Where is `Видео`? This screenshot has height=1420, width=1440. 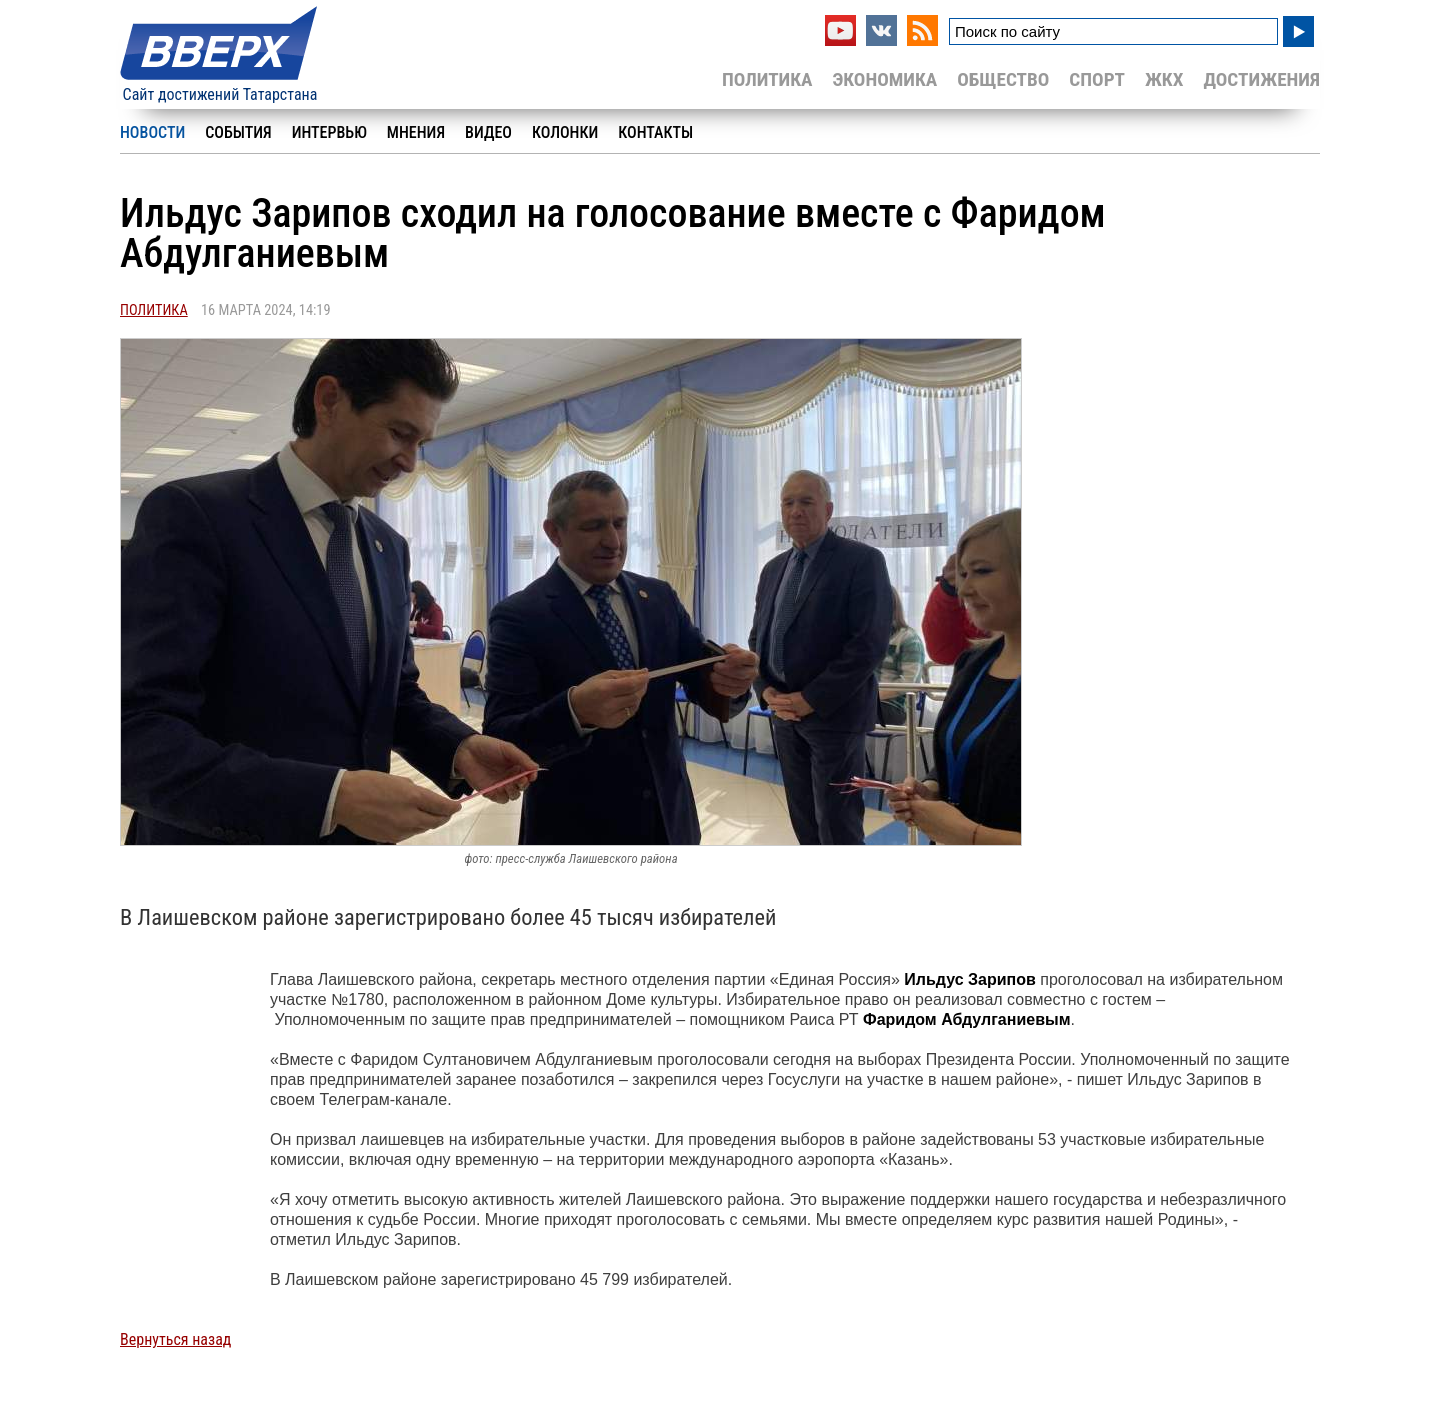 Видео is located at coordinates (488, 132).